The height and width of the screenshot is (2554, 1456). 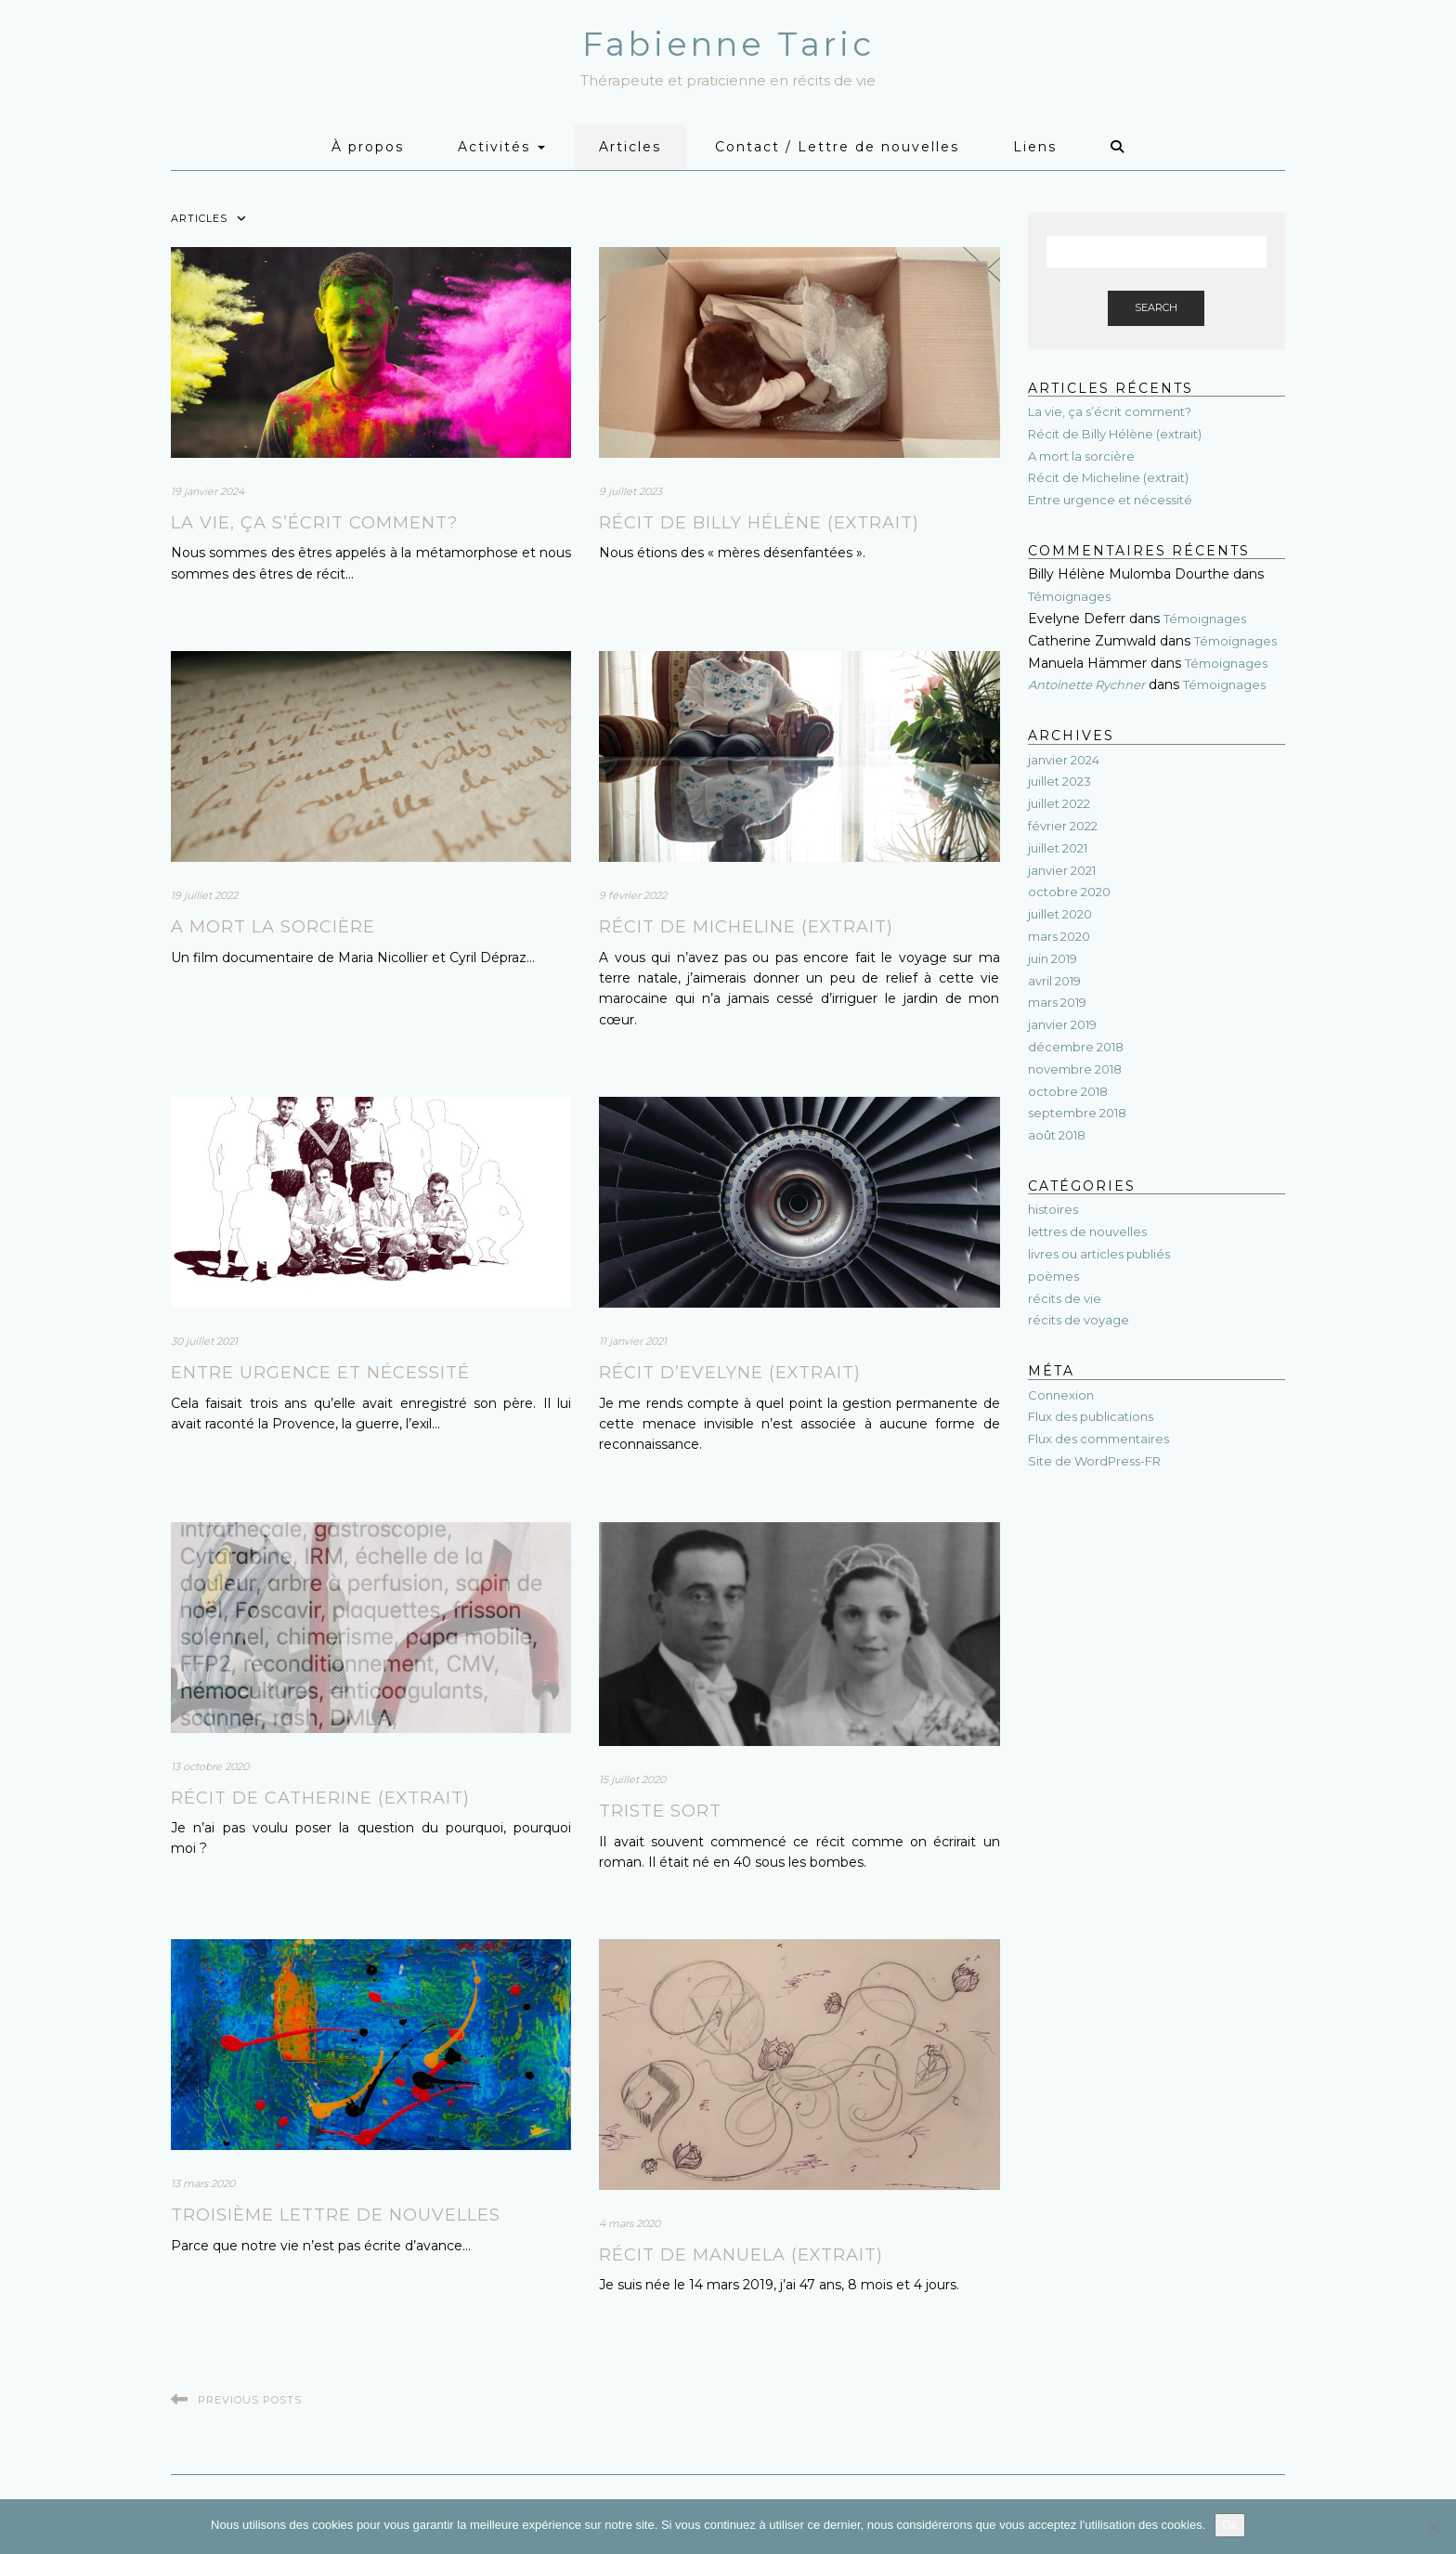 What do you see at coordinates (730, 1372) in the screenshot?
I see `Récit d’Evelyne (extrait)` at bounding box center [730, 1372].